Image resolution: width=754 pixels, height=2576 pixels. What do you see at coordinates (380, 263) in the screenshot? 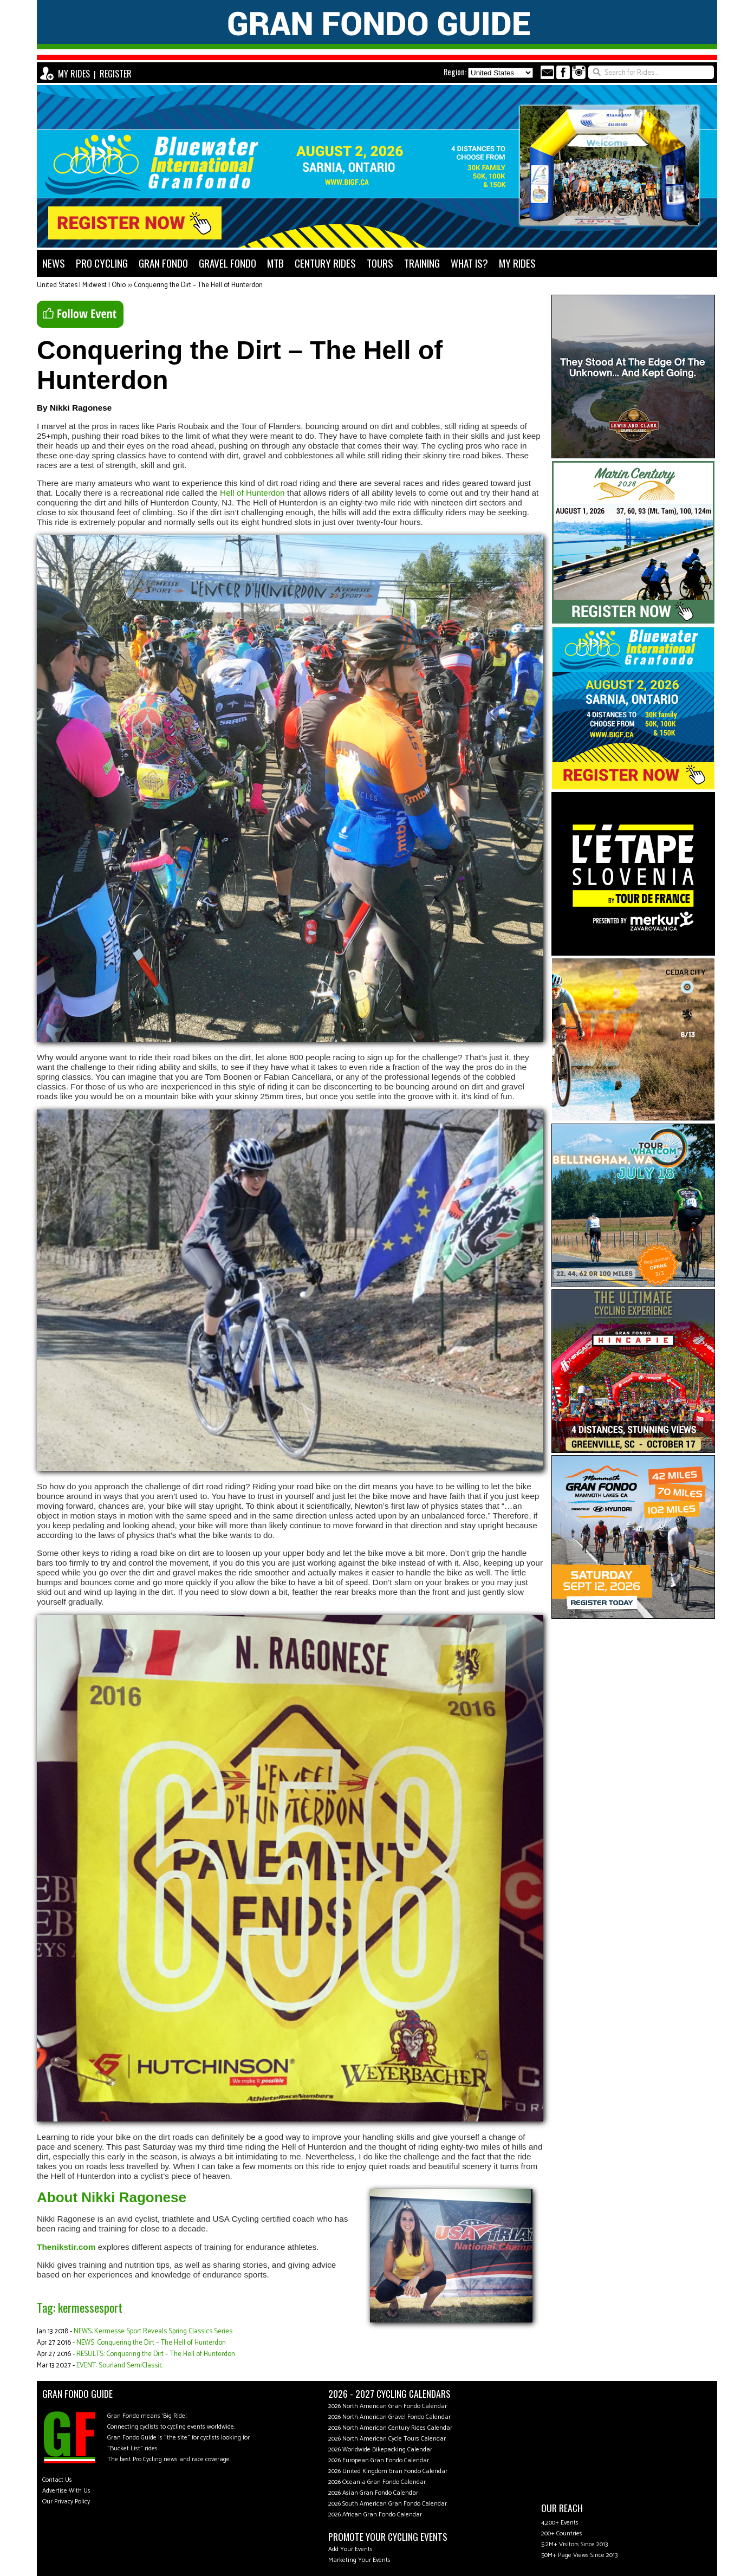
I see `TOURS` at bounding box center [380, 263].